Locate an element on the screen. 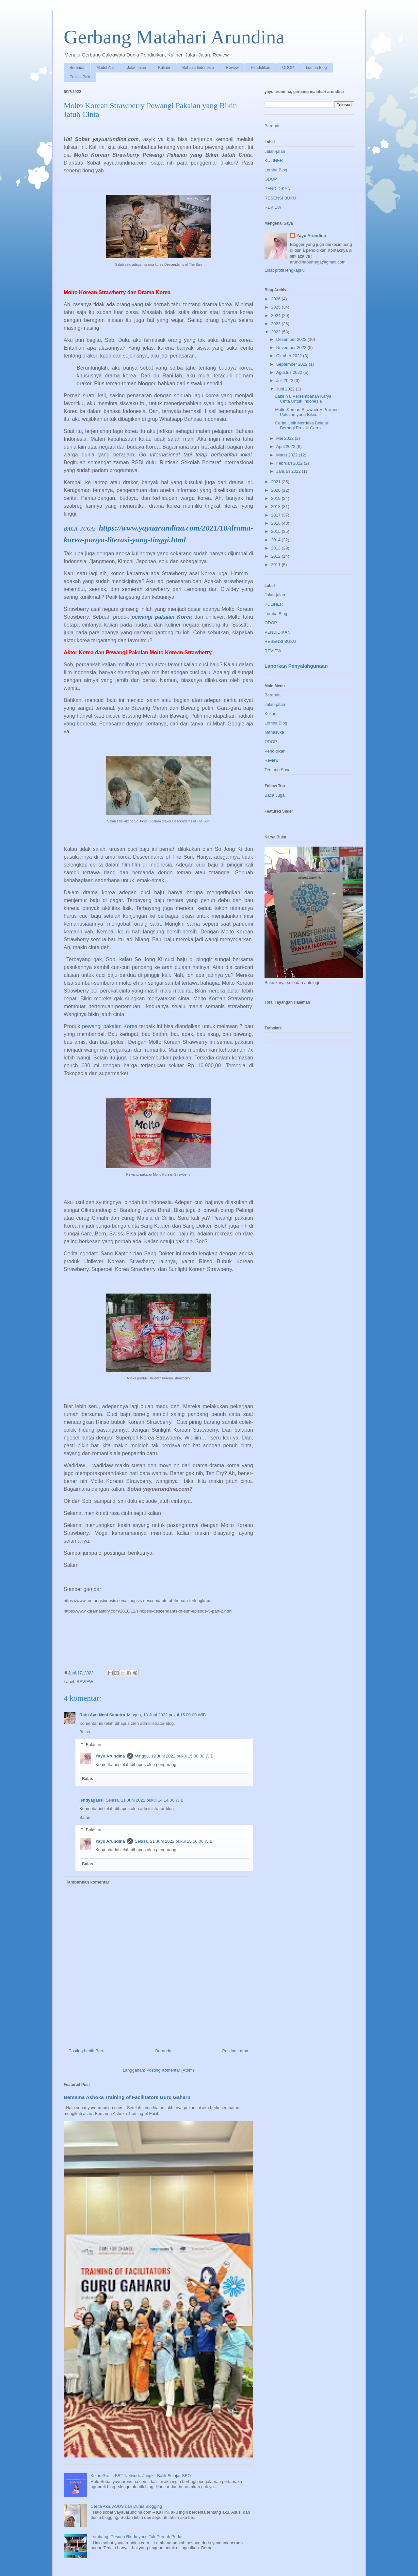 The height and width of the screenshot is (2576, 418). 2022 is located at coordinates (276, 331).